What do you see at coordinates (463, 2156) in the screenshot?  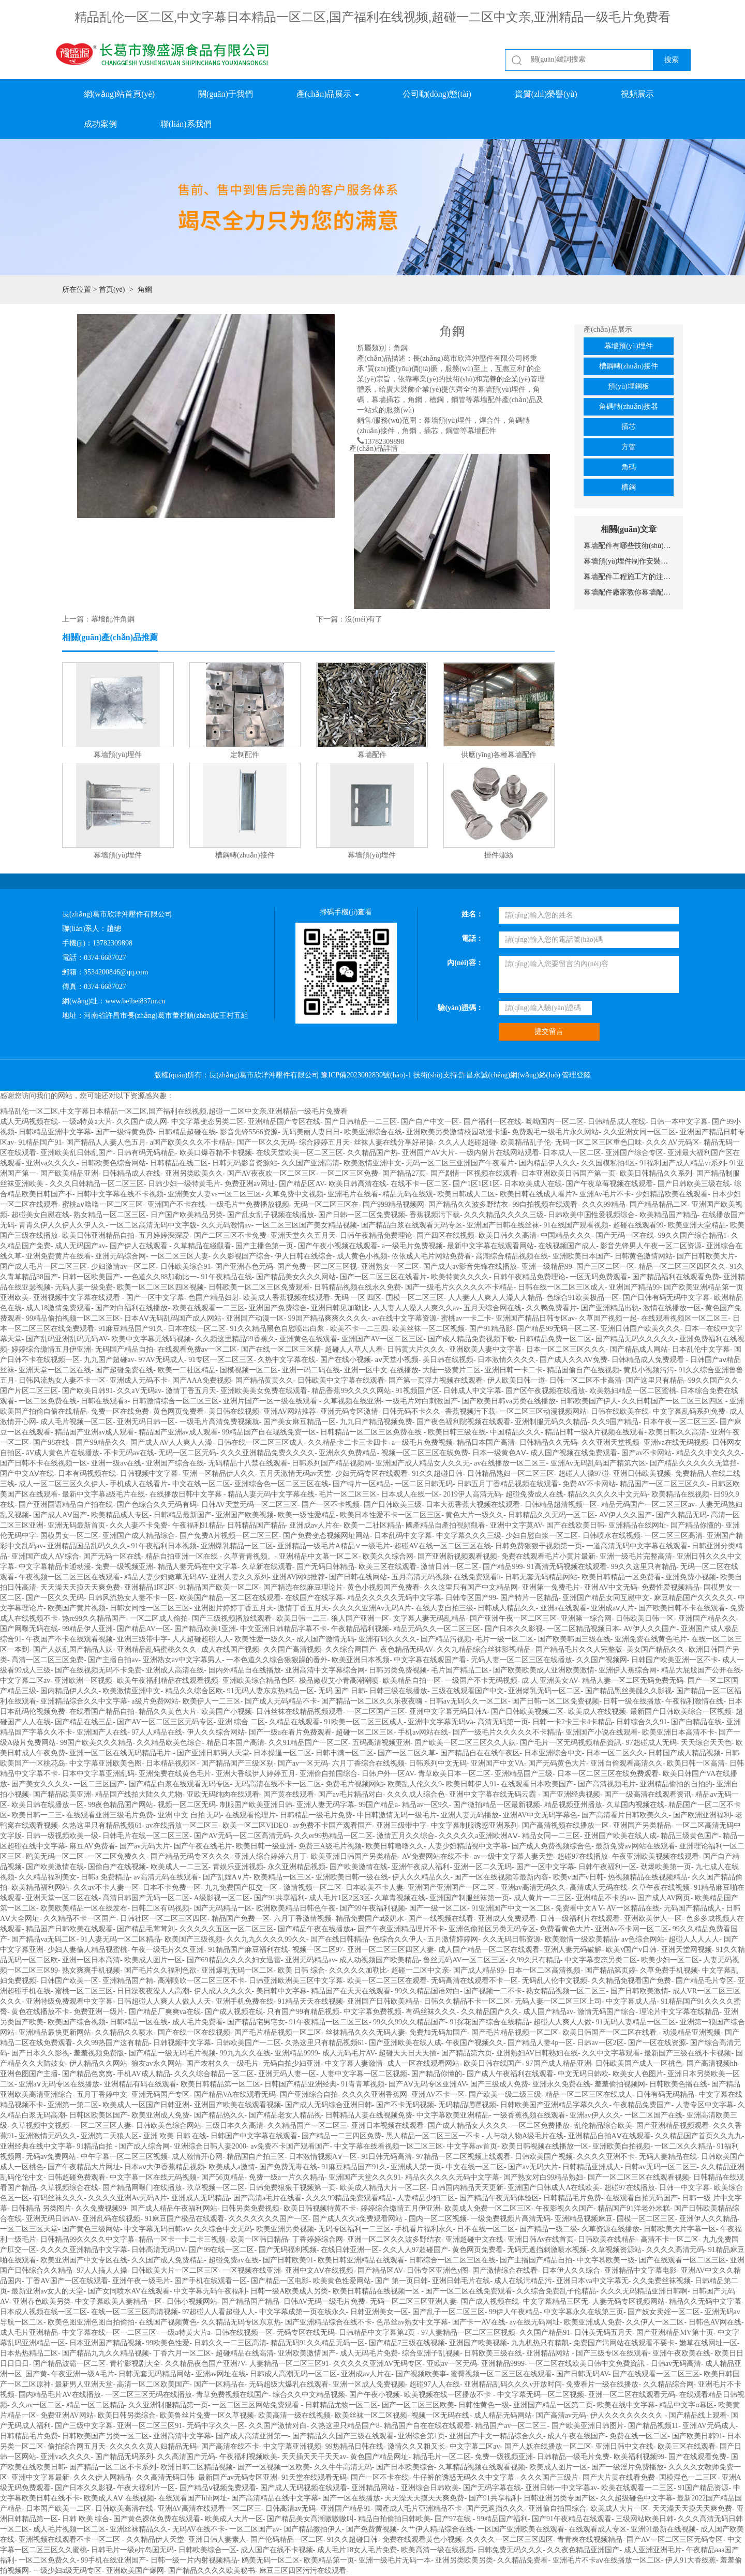 I see `97精品一区二区视频上线观看` at bounding box center [463, 2156].